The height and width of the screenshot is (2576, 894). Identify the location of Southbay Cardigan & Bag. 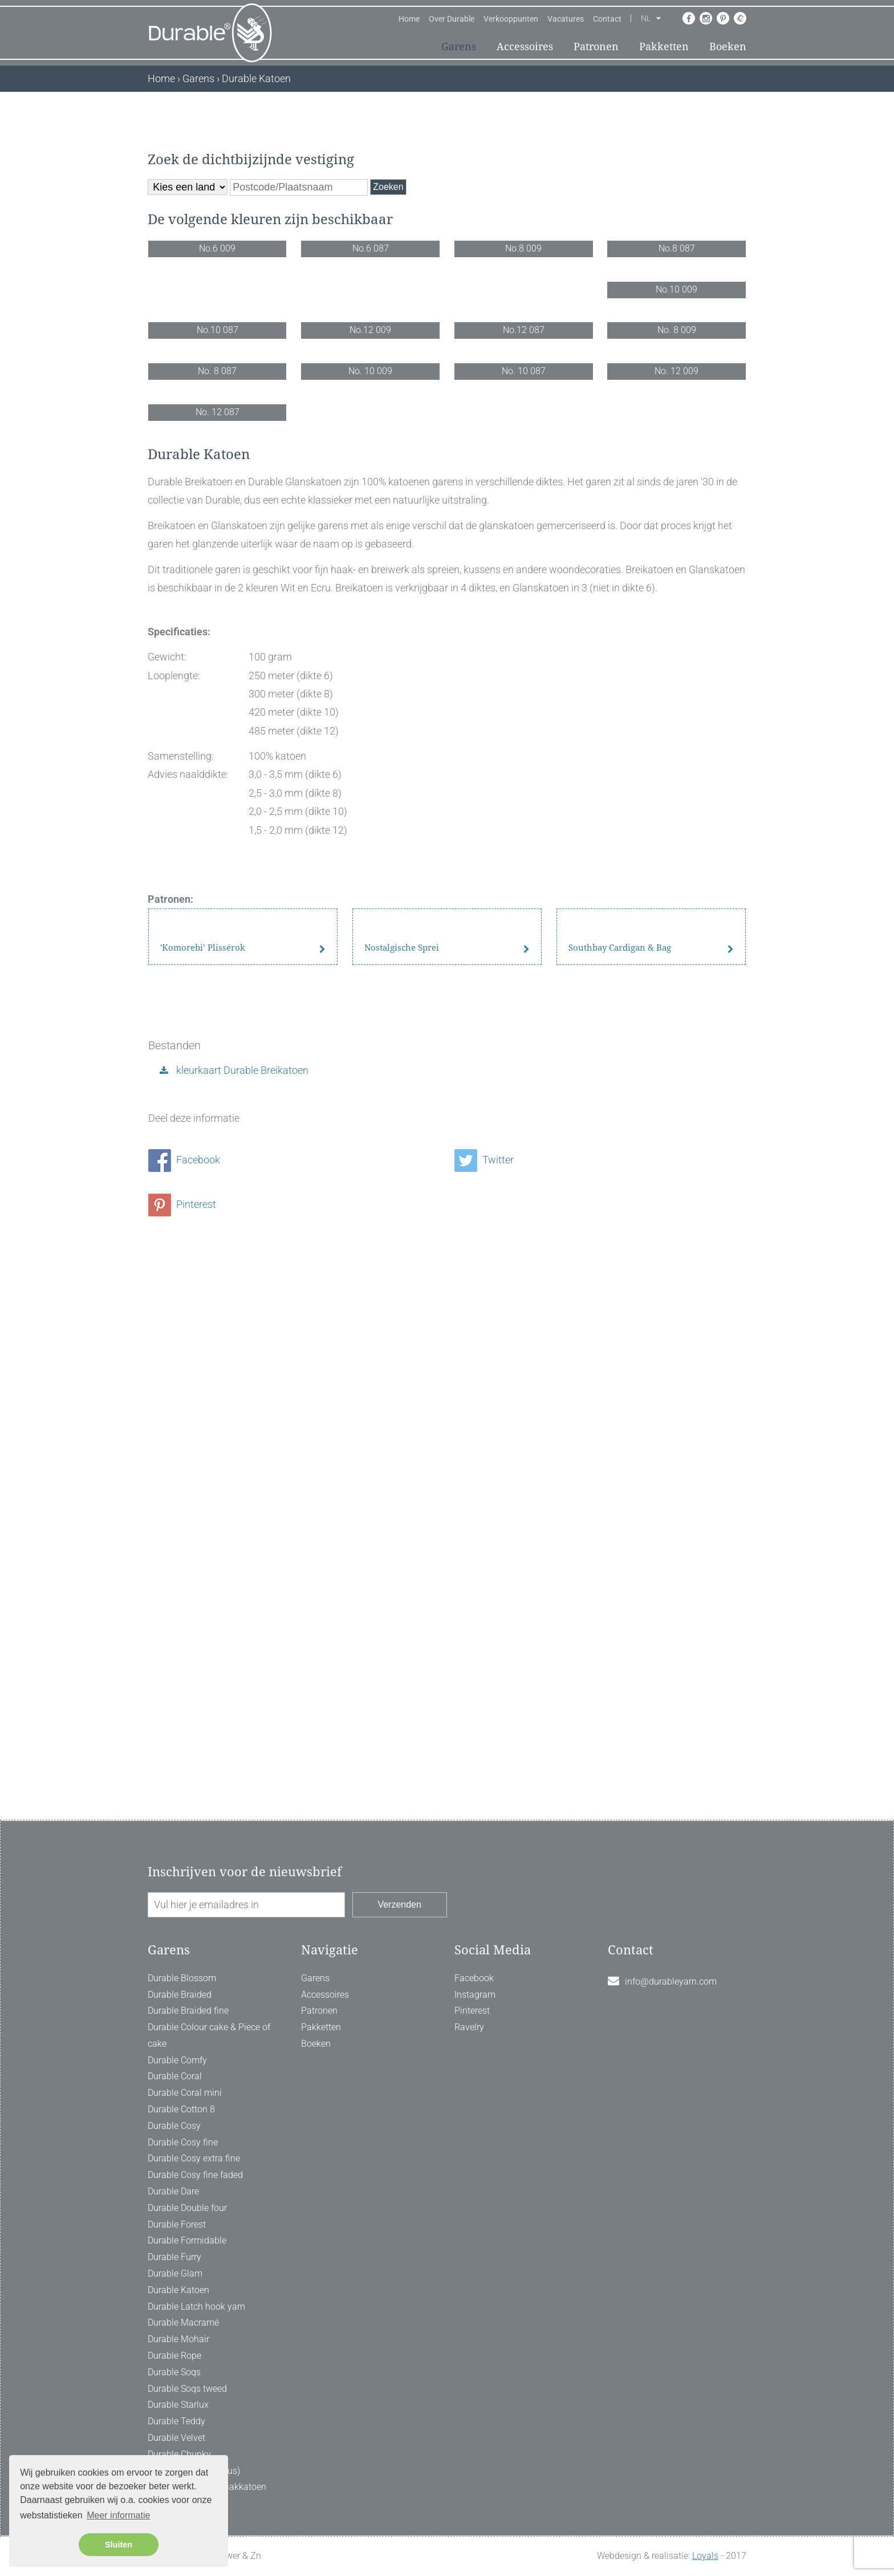
(619, 1637).